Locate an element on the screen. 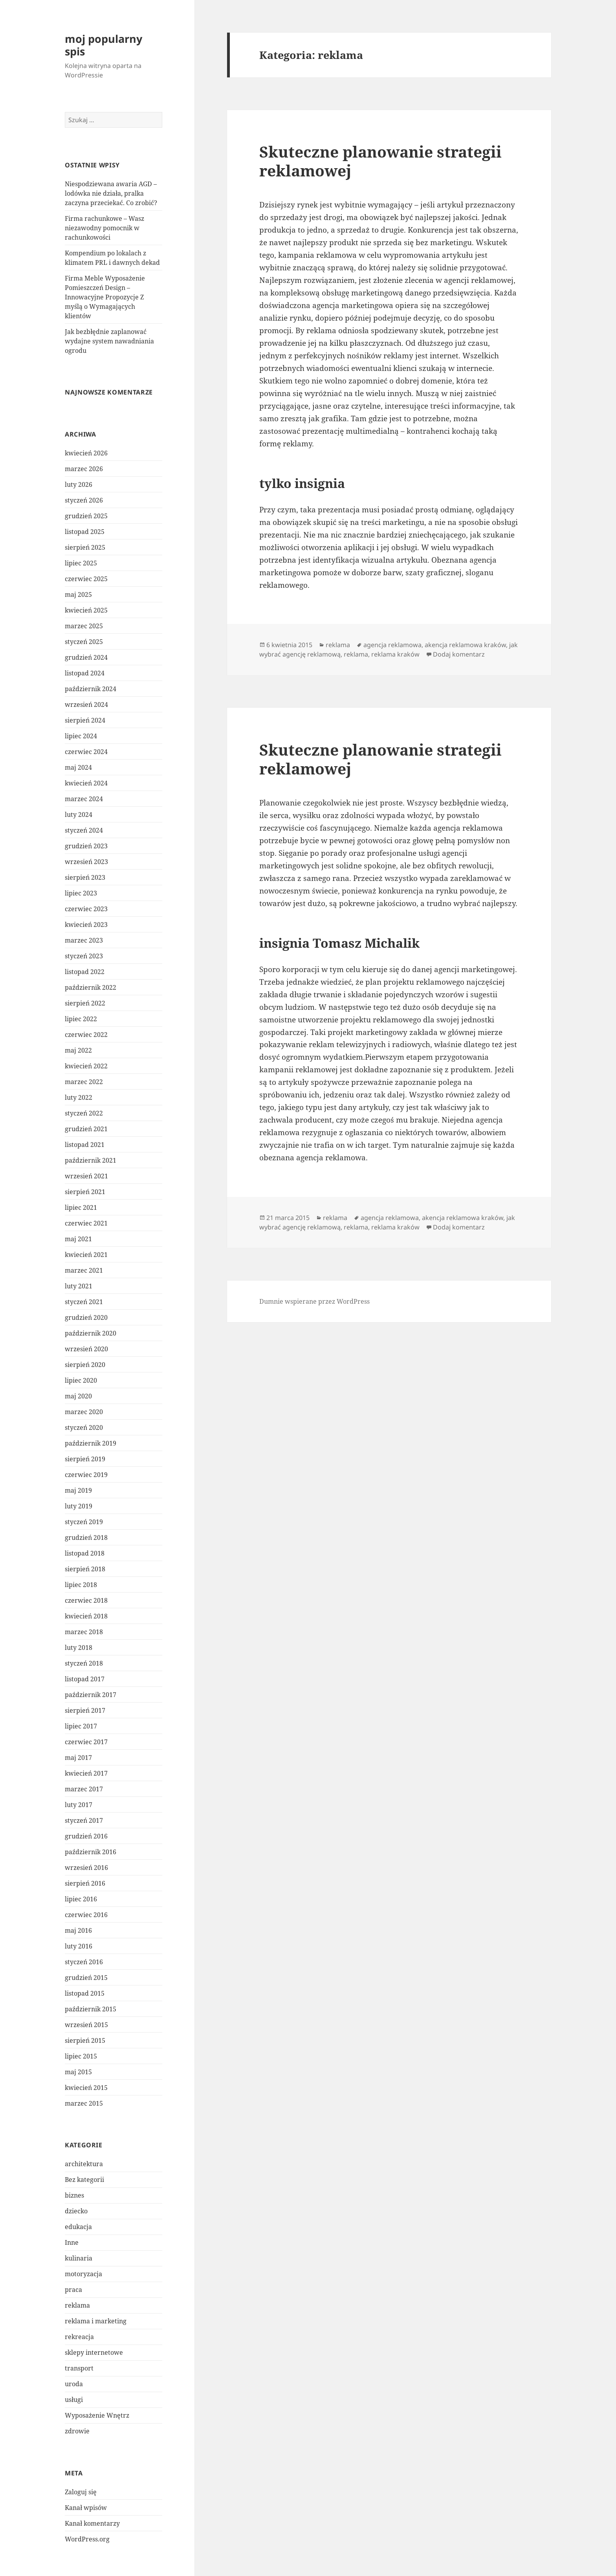 This screenshot has width=616, height=2576. kwiecień 2017 is located at coordinates (86, 1773).